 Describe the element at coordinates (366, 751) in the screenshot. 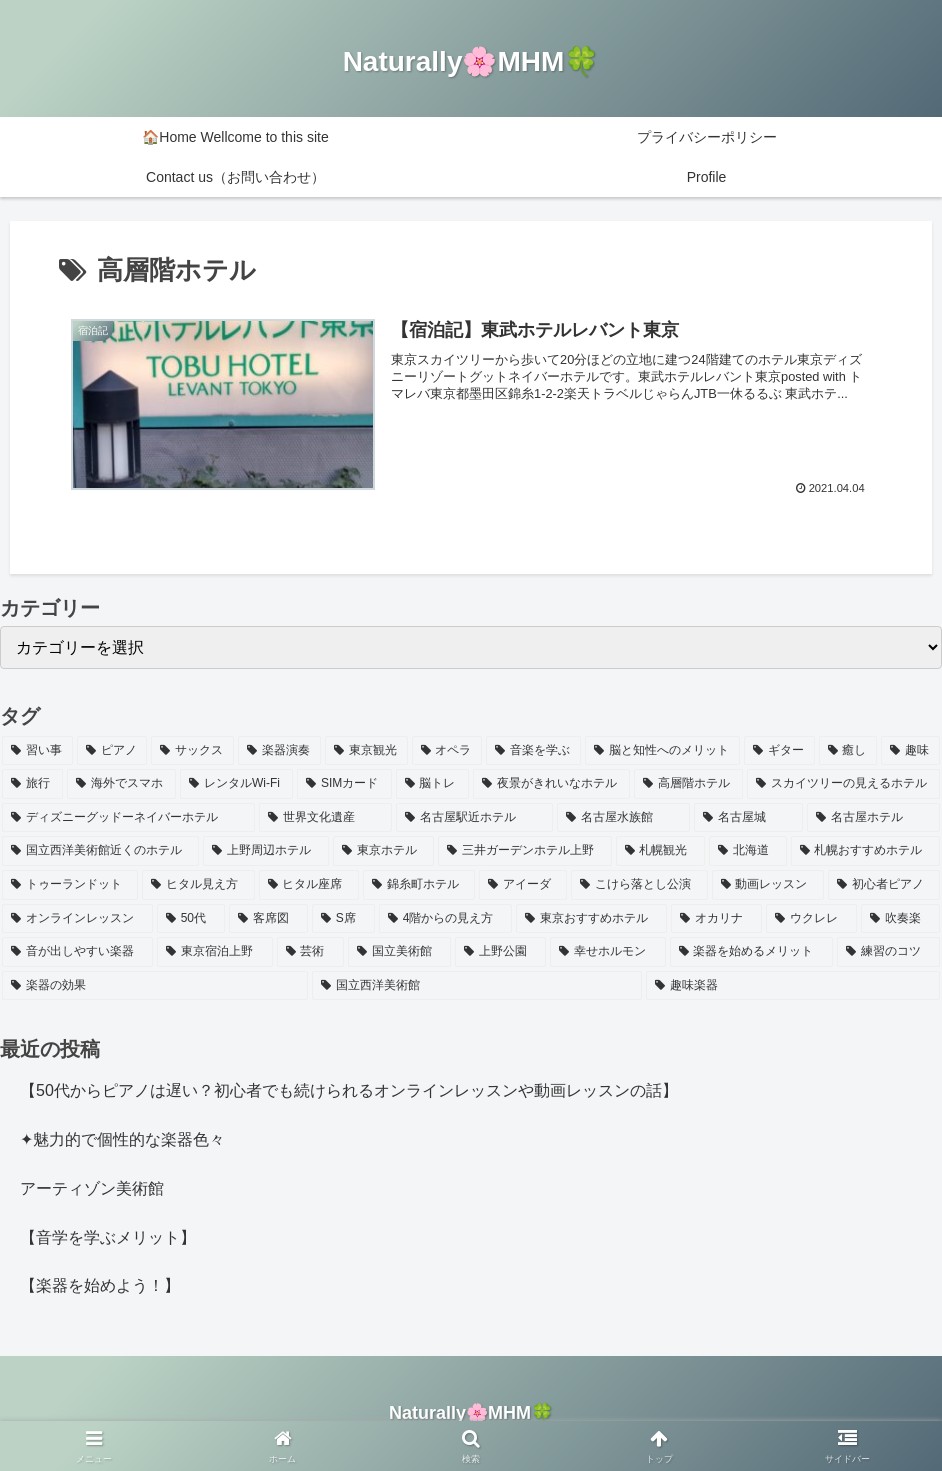

I see `[東京観光 (2個の項目)]` at that location.